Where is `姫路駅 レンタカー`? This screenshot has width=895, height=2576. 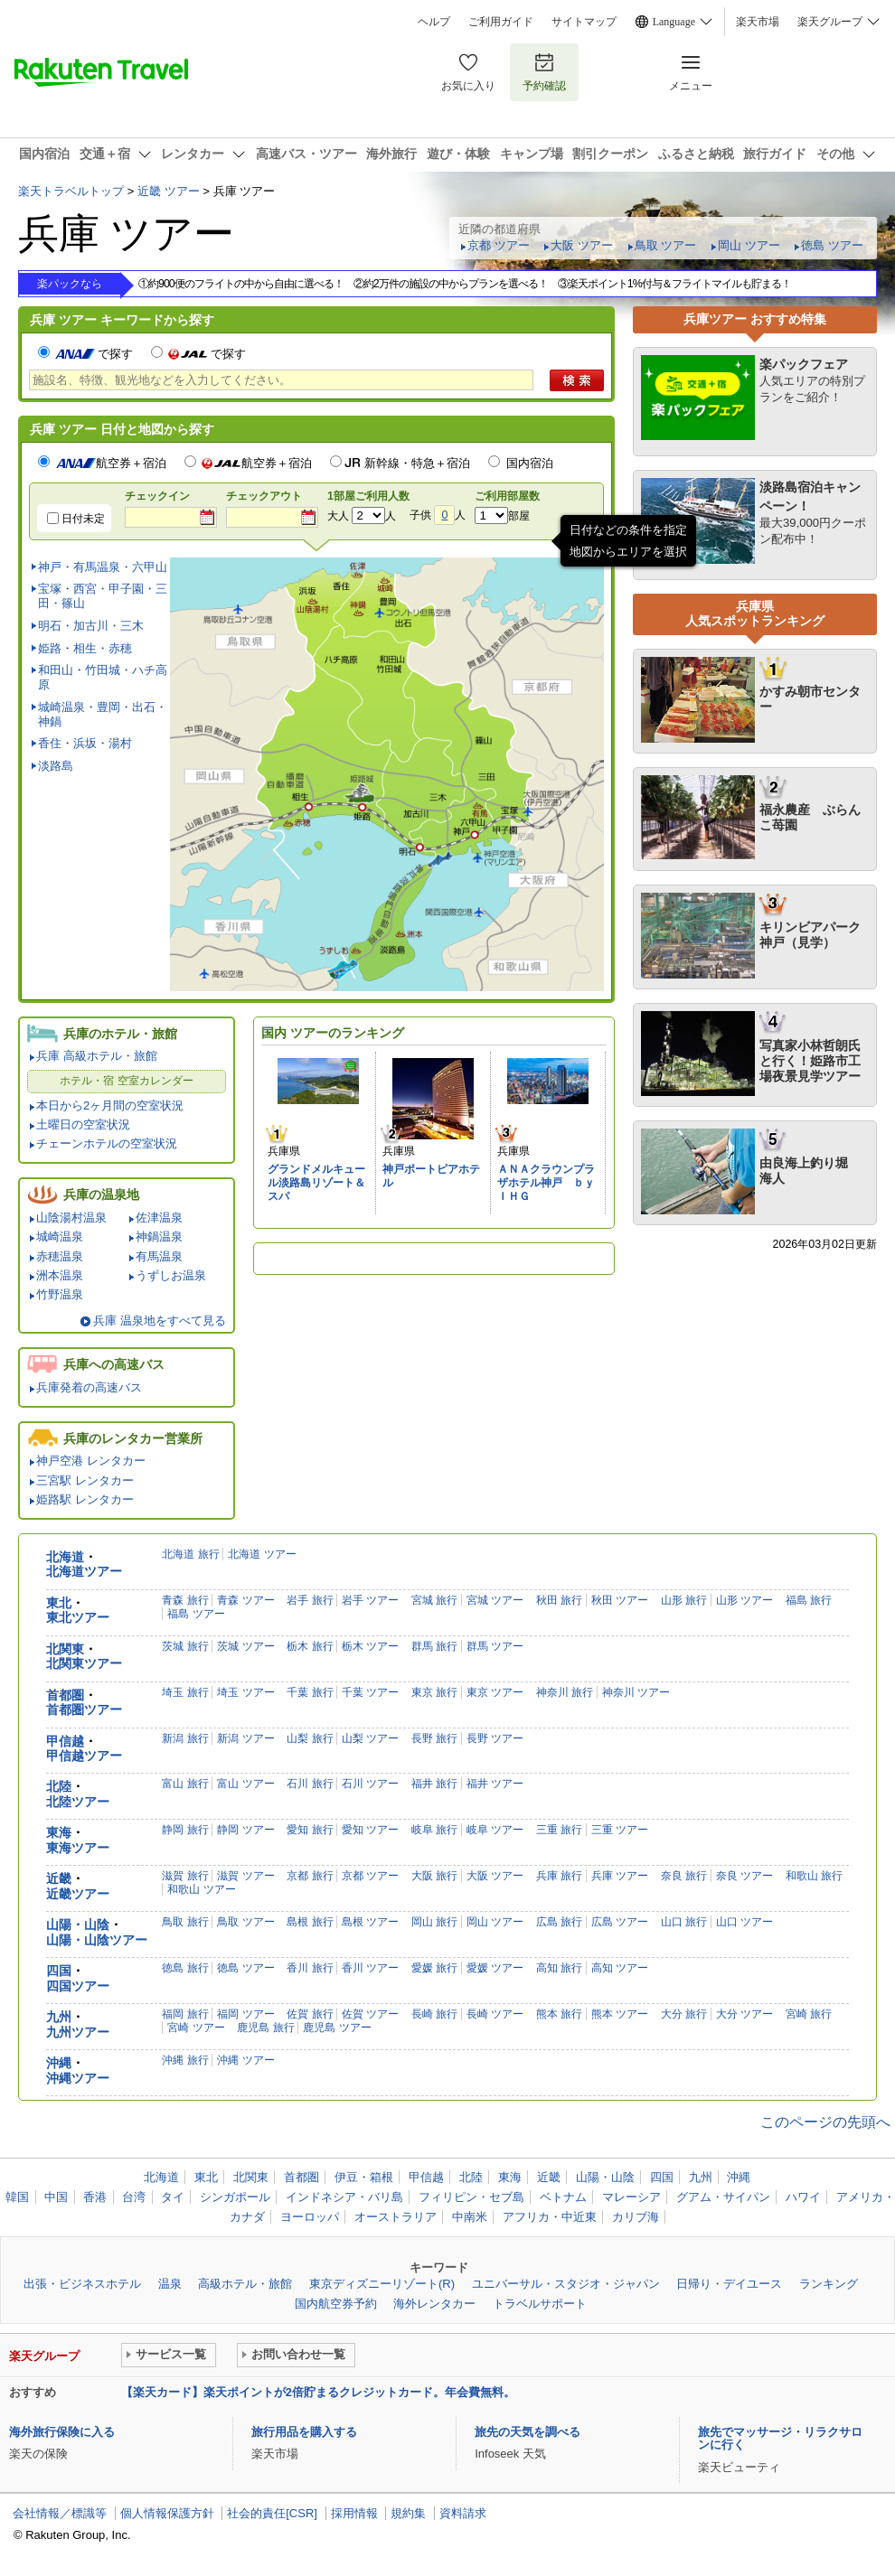
姫路駅 レンタカー is located at coordinates (85, 1499).